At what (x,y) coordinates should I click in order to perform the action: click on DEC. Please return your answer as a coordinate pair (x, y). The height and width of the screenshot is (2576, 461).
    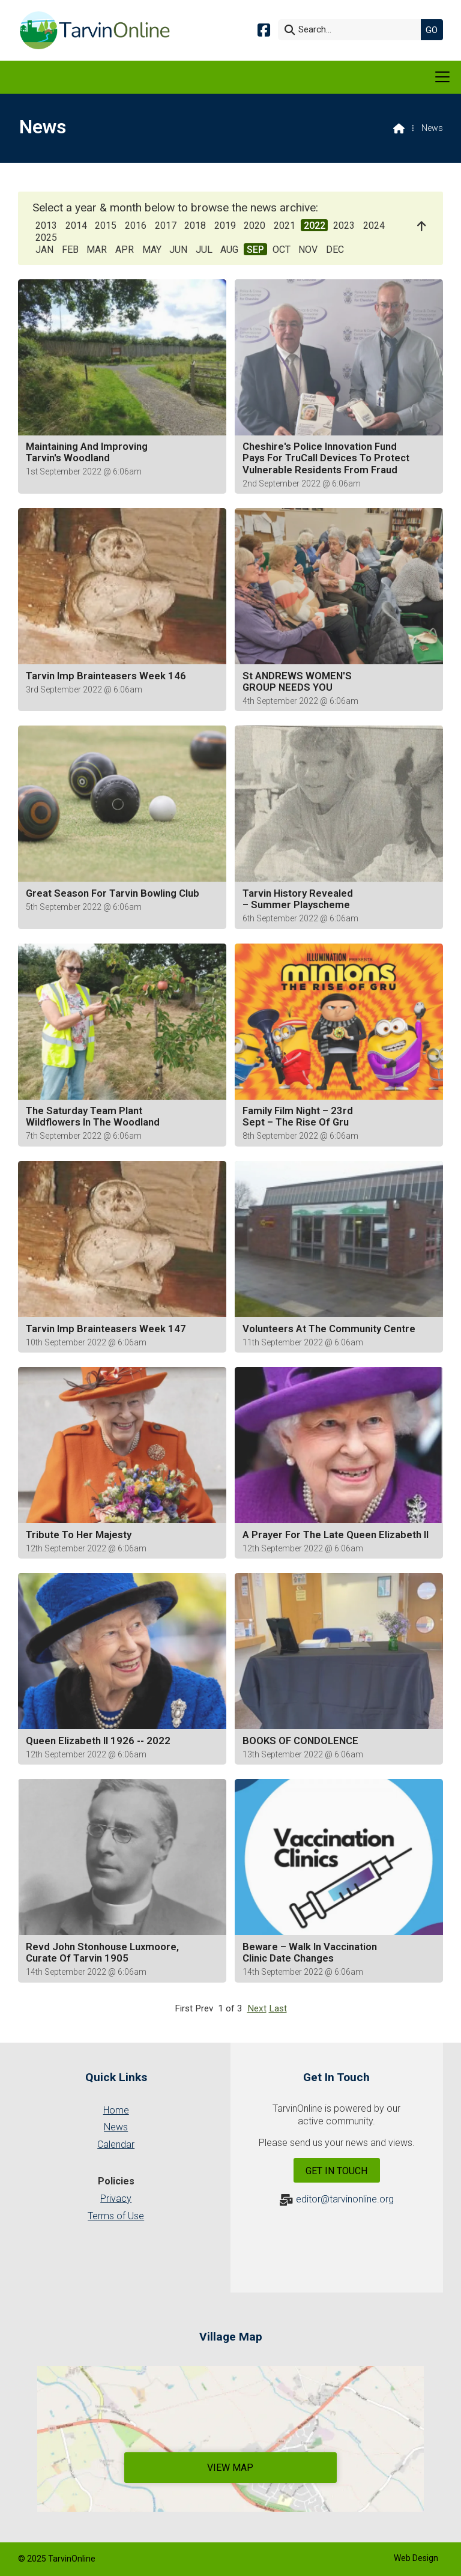
    Looking at the image, I should click on (335, 249).